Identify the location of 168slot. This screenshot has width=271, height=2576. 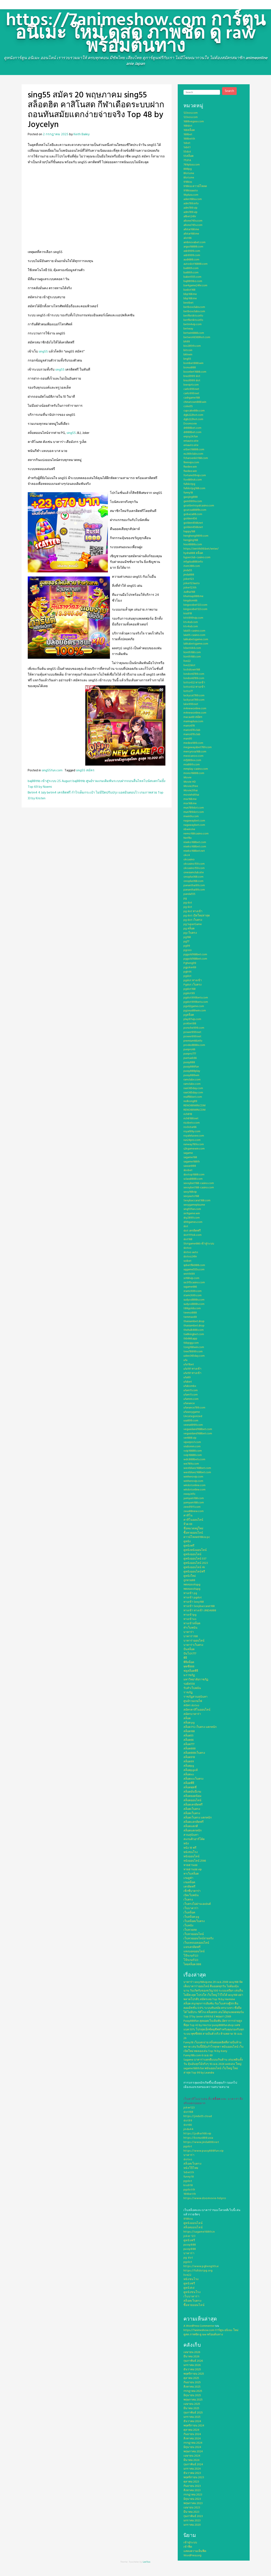
(187, 126).